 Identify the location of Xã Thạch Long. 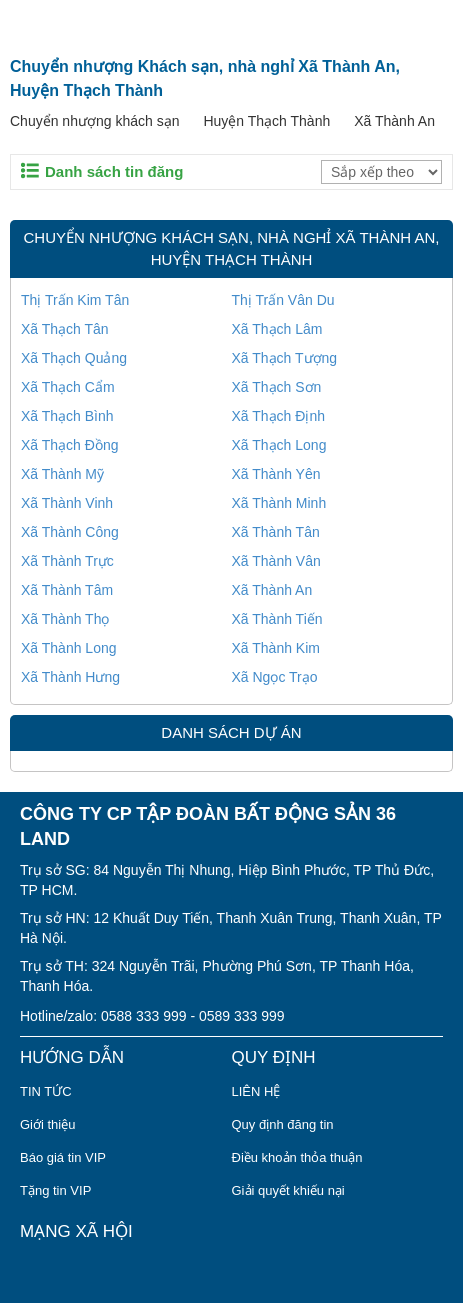
(279, 445).